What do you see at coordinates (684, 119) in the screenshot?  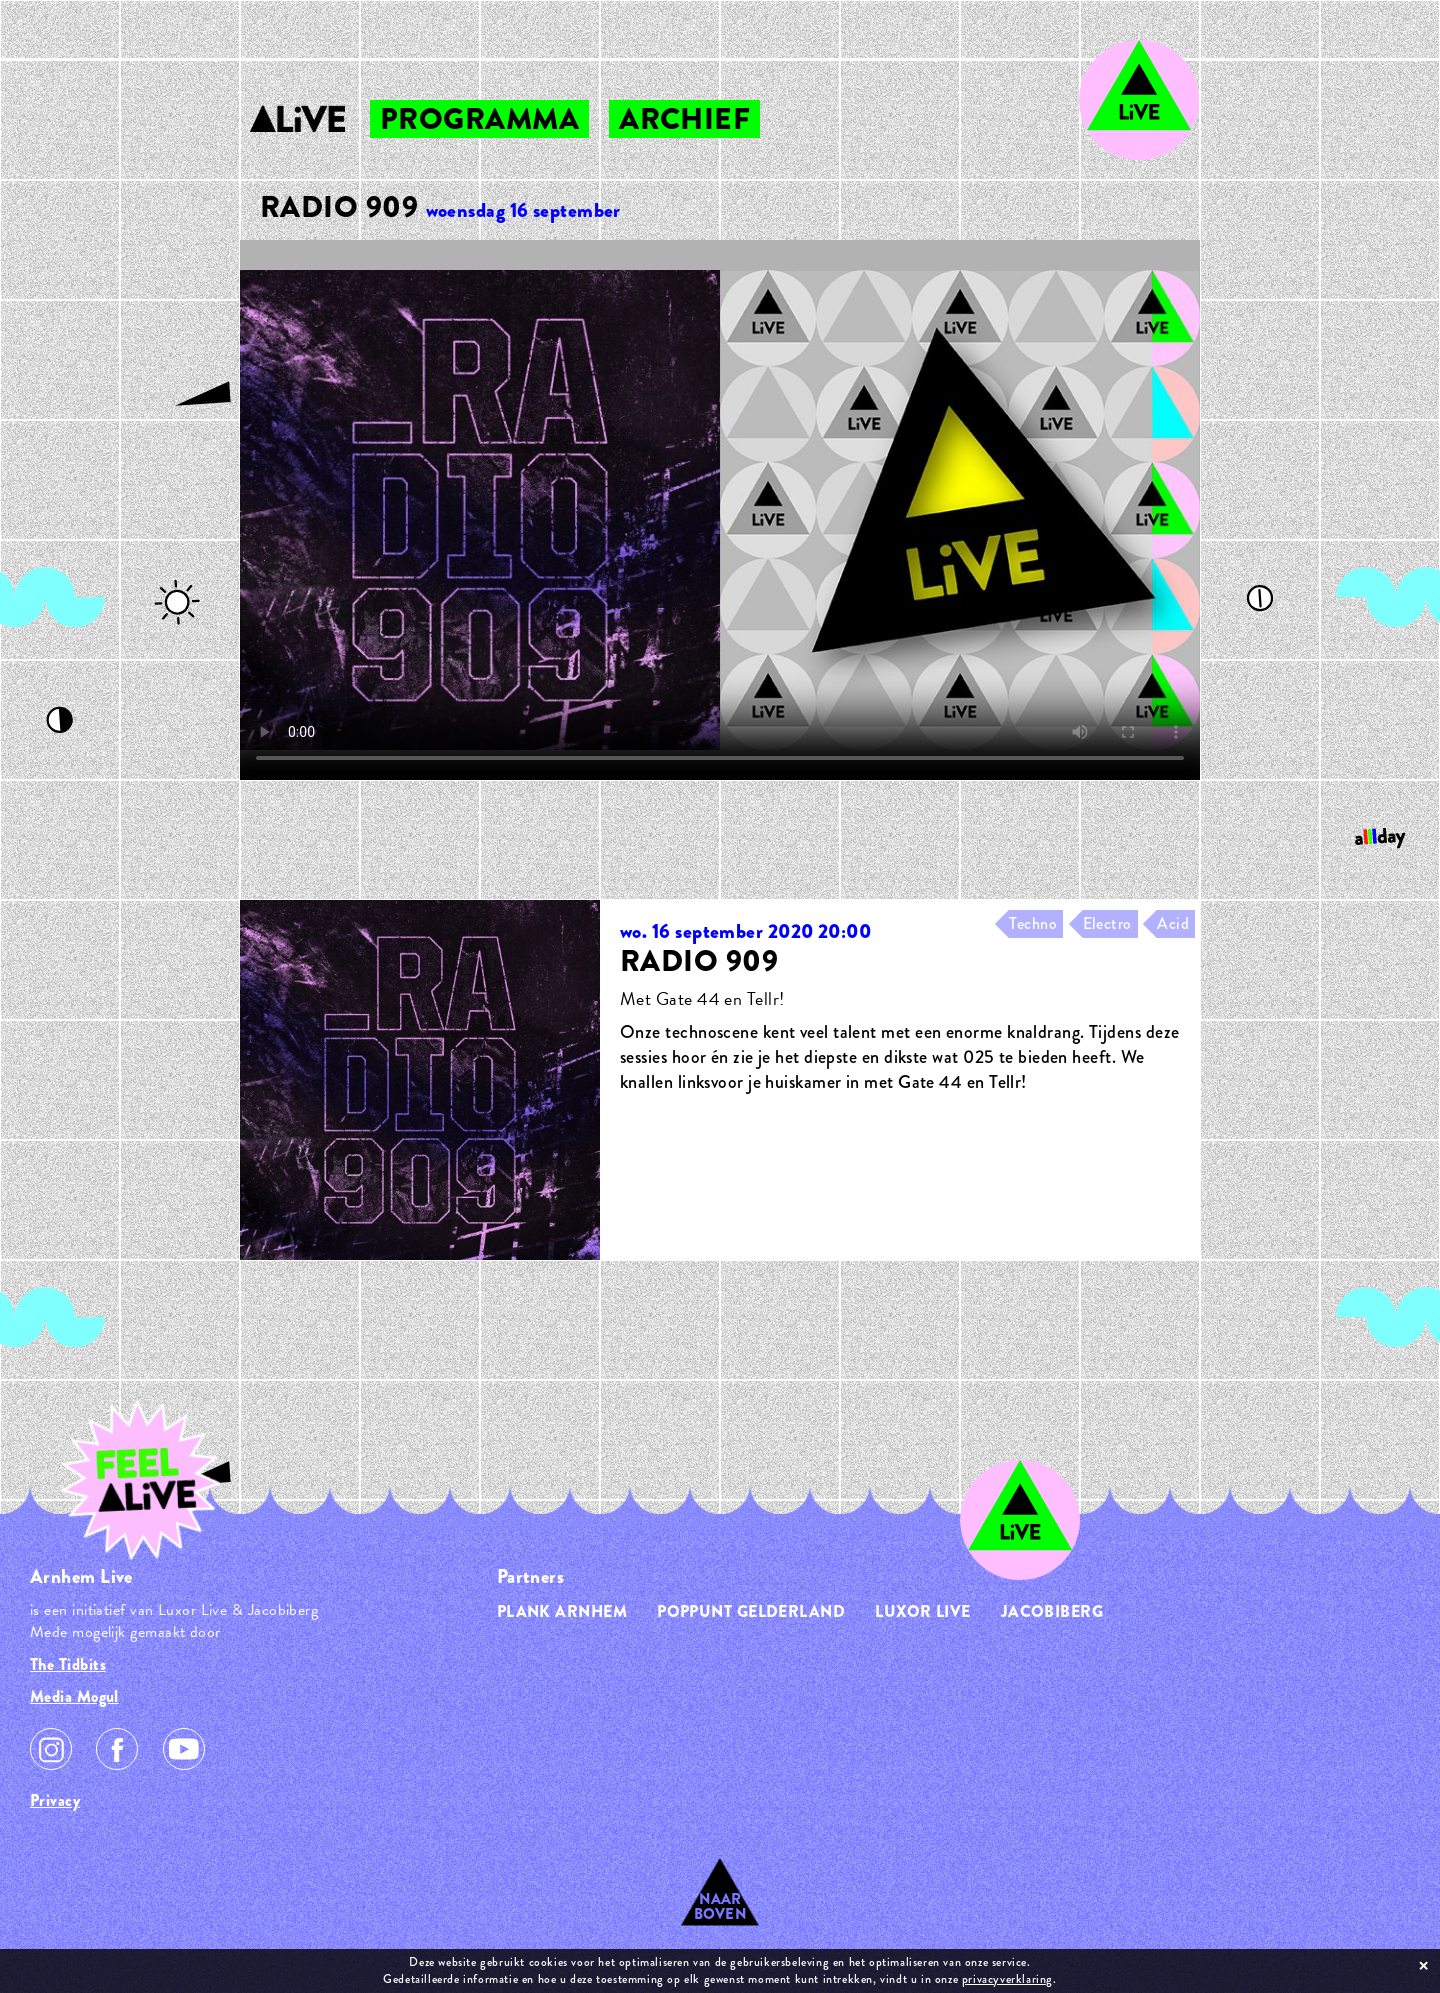 I see `archief` at bounding box center [684, 119].